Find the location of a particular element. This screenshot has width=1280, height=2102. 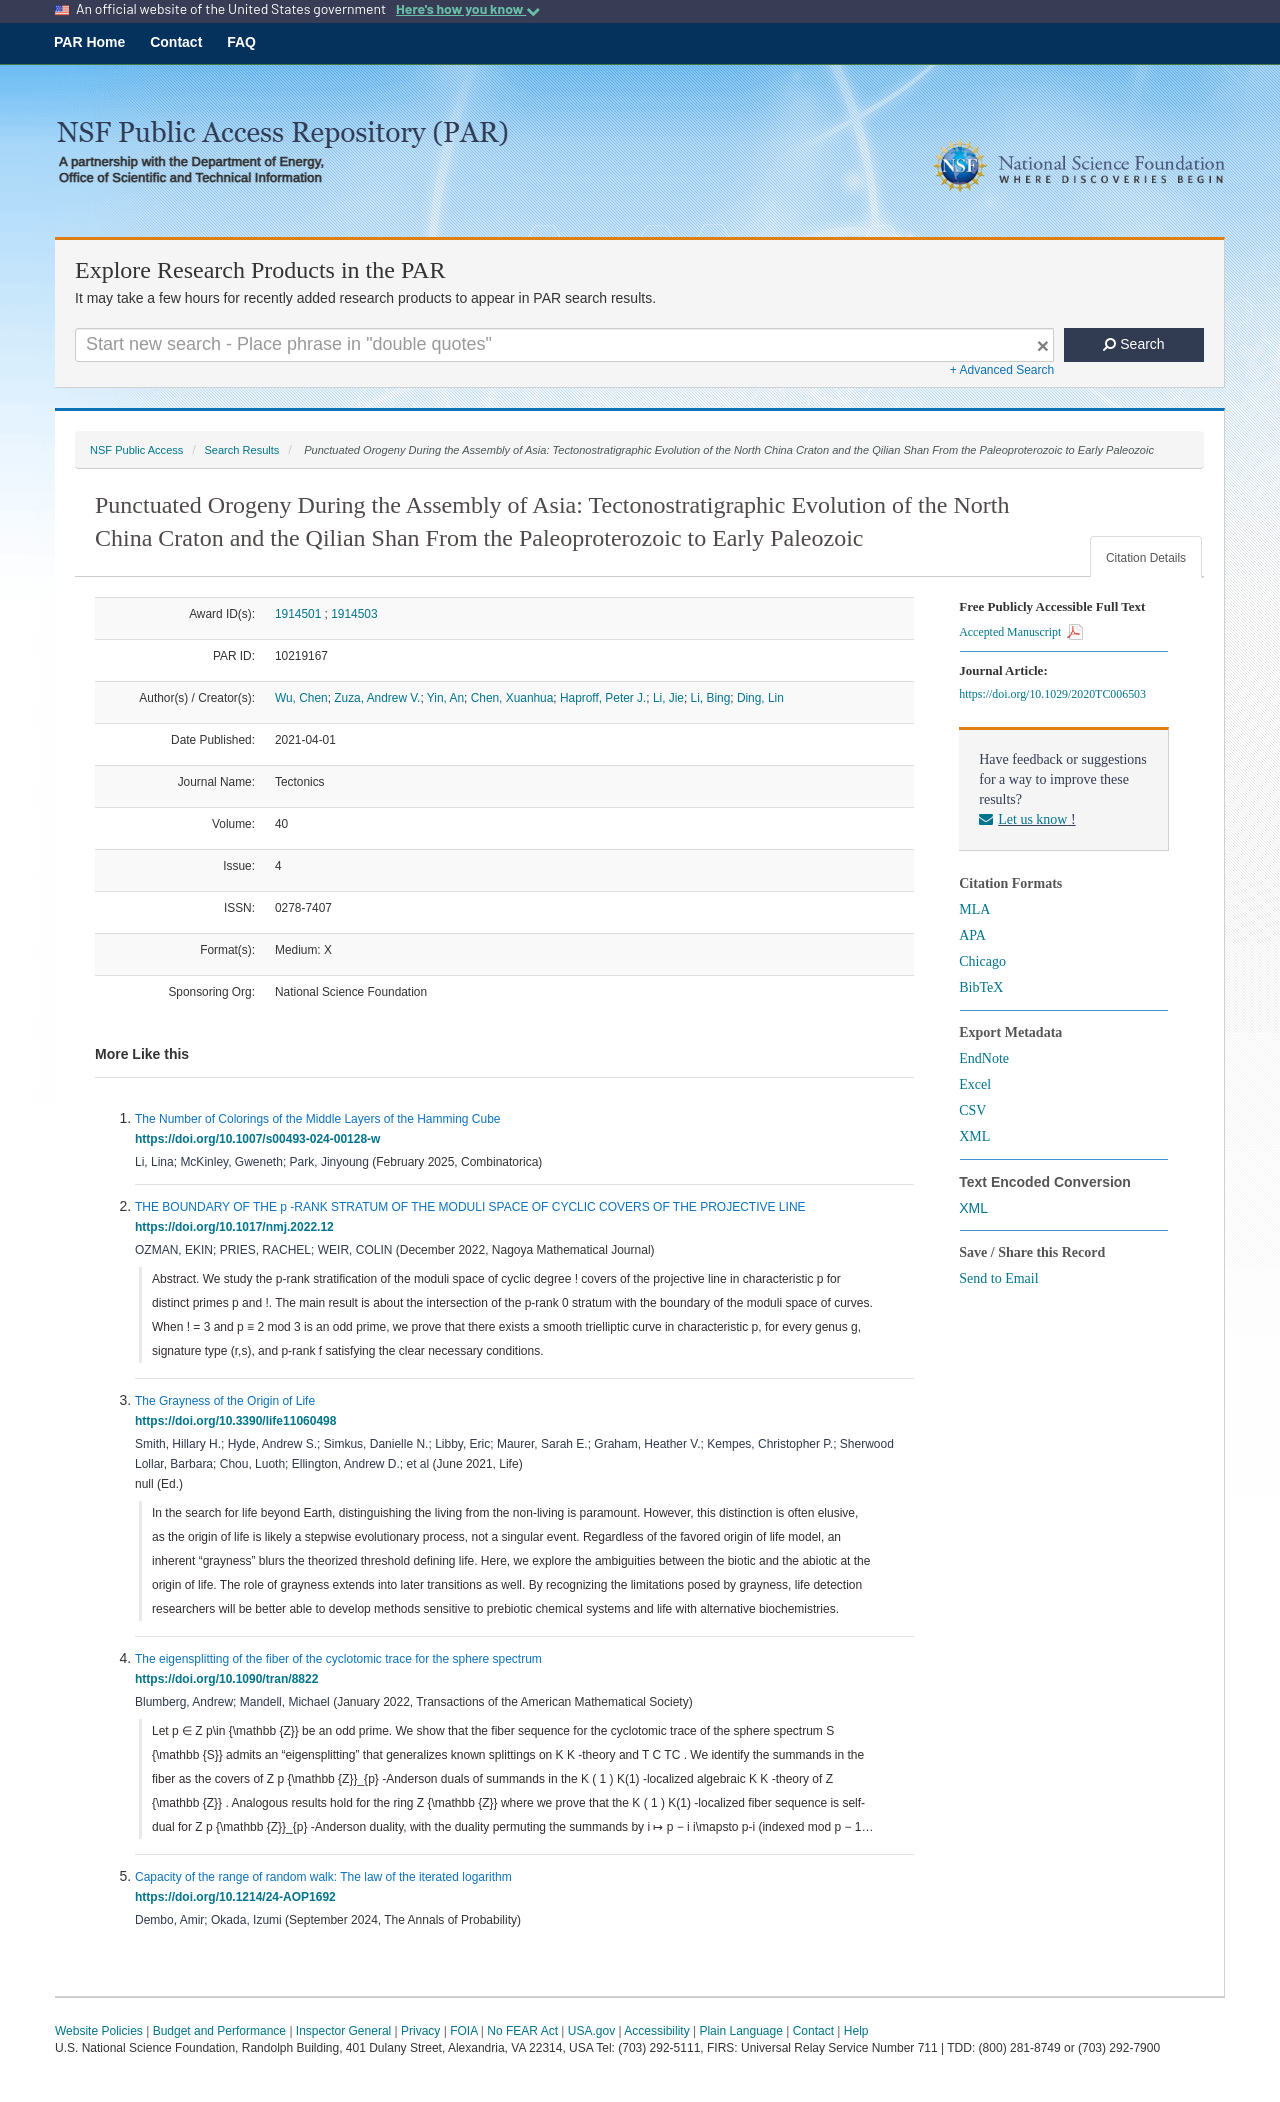

Help is located at coordinates (856, 2031).